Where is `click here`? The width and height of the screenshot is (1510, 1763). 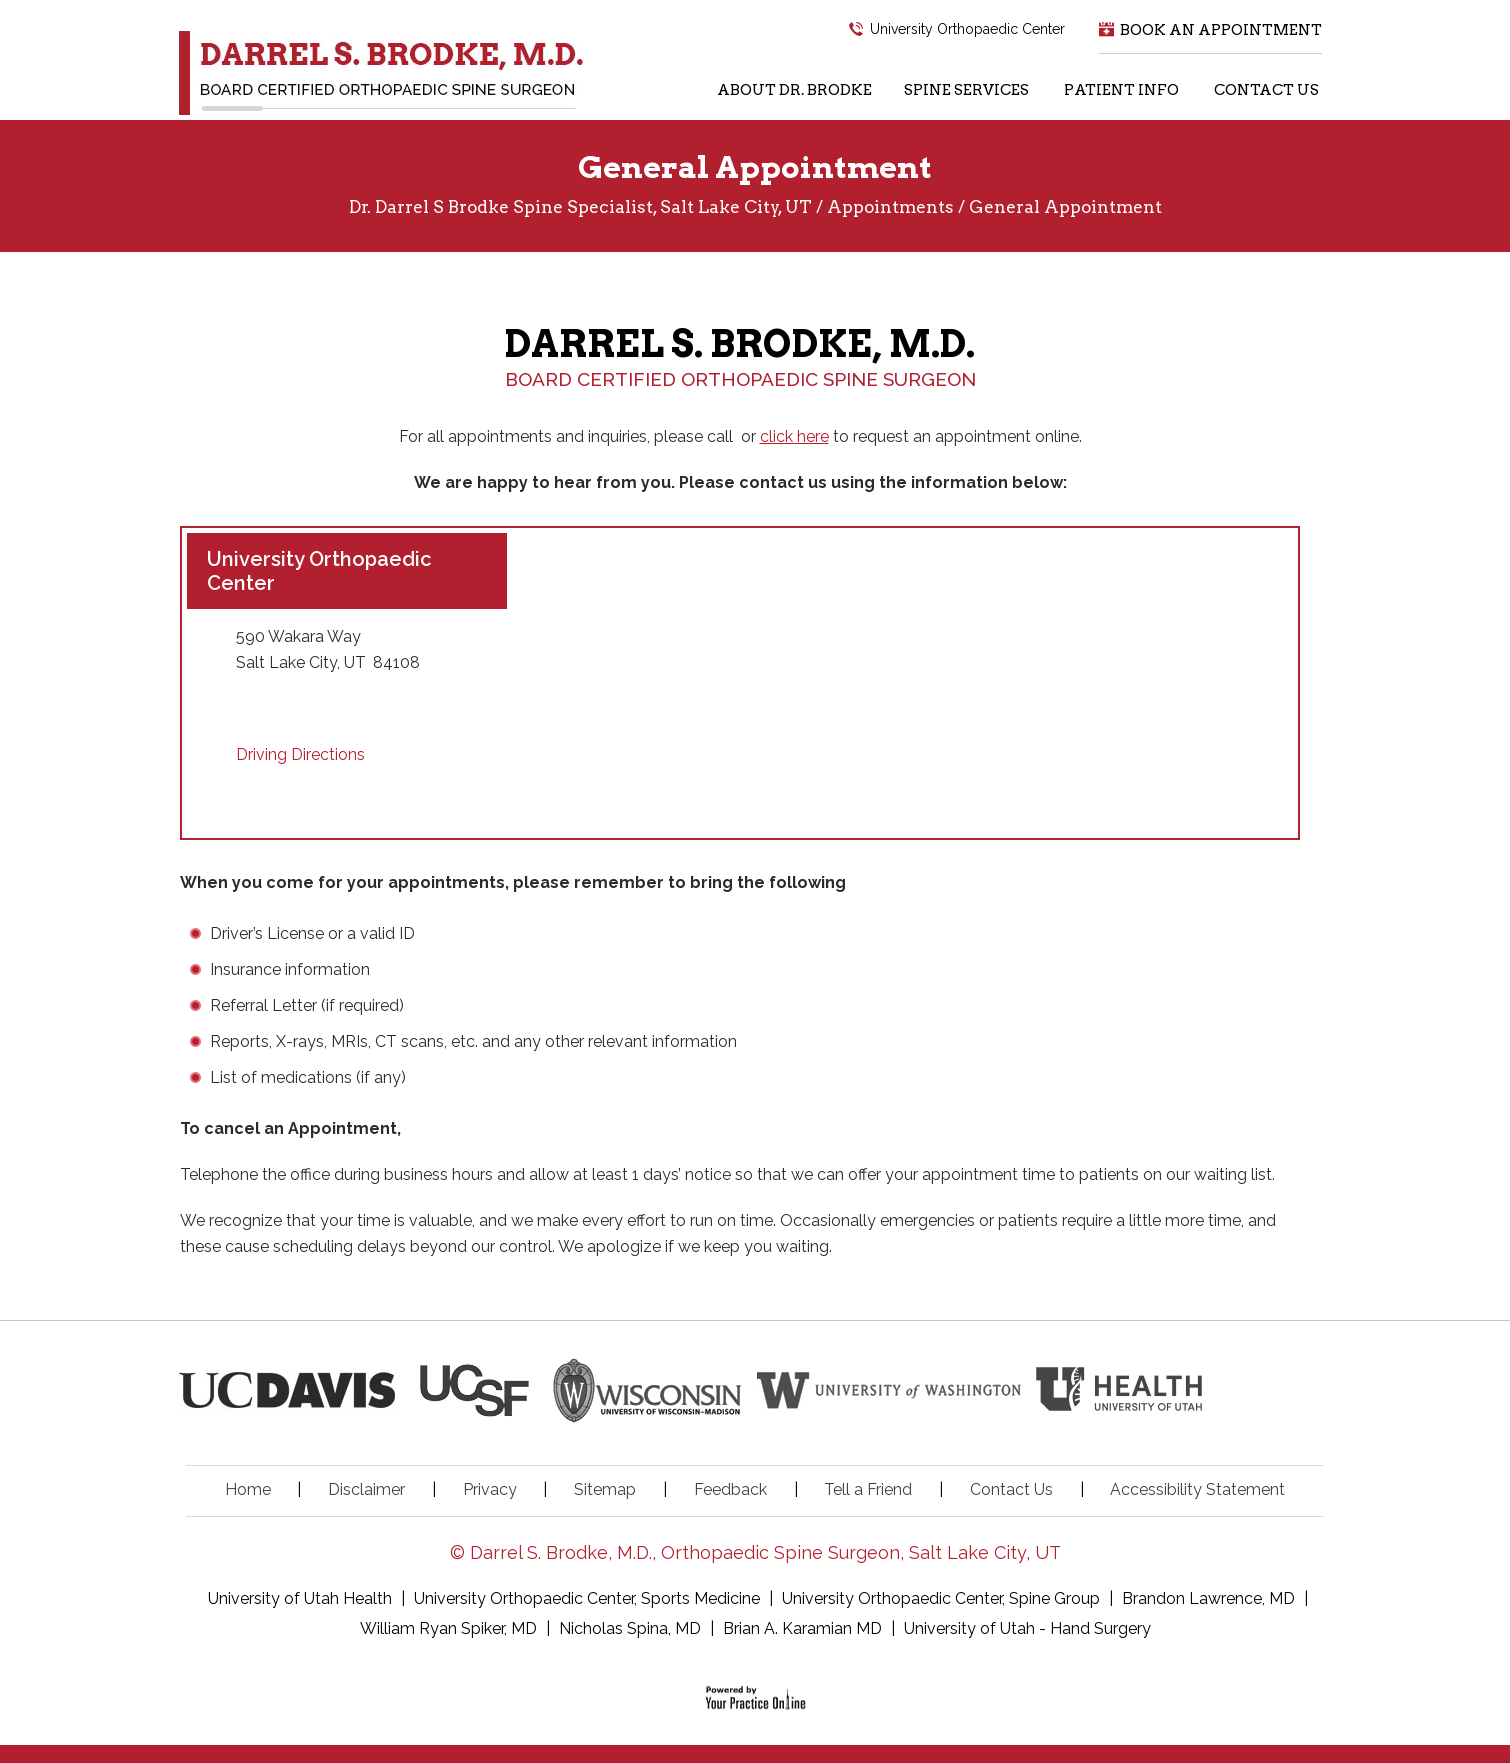
click here is located at coordinates (794, 436).